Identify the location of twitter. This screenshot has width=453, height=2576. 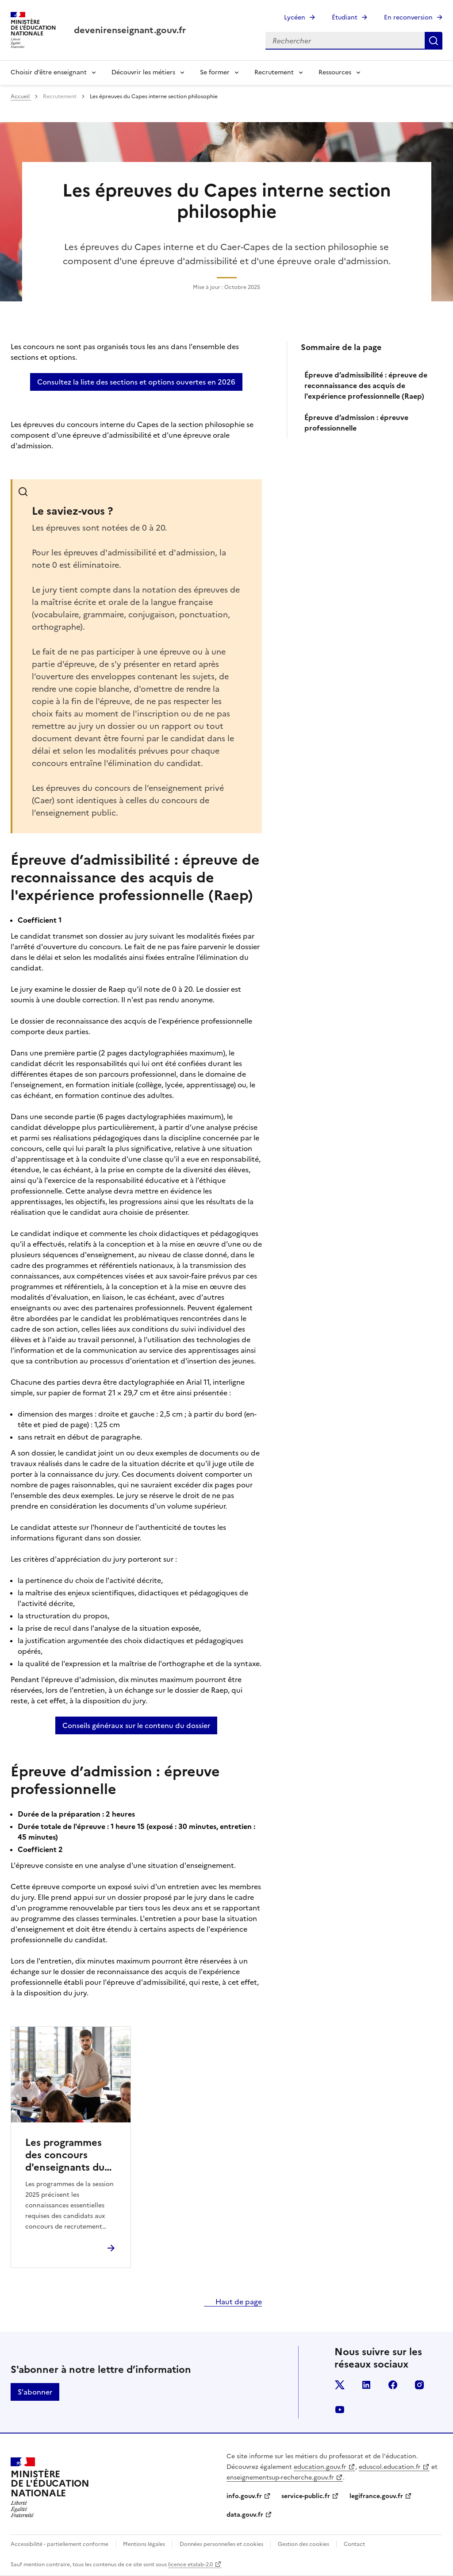
(340, 2385).